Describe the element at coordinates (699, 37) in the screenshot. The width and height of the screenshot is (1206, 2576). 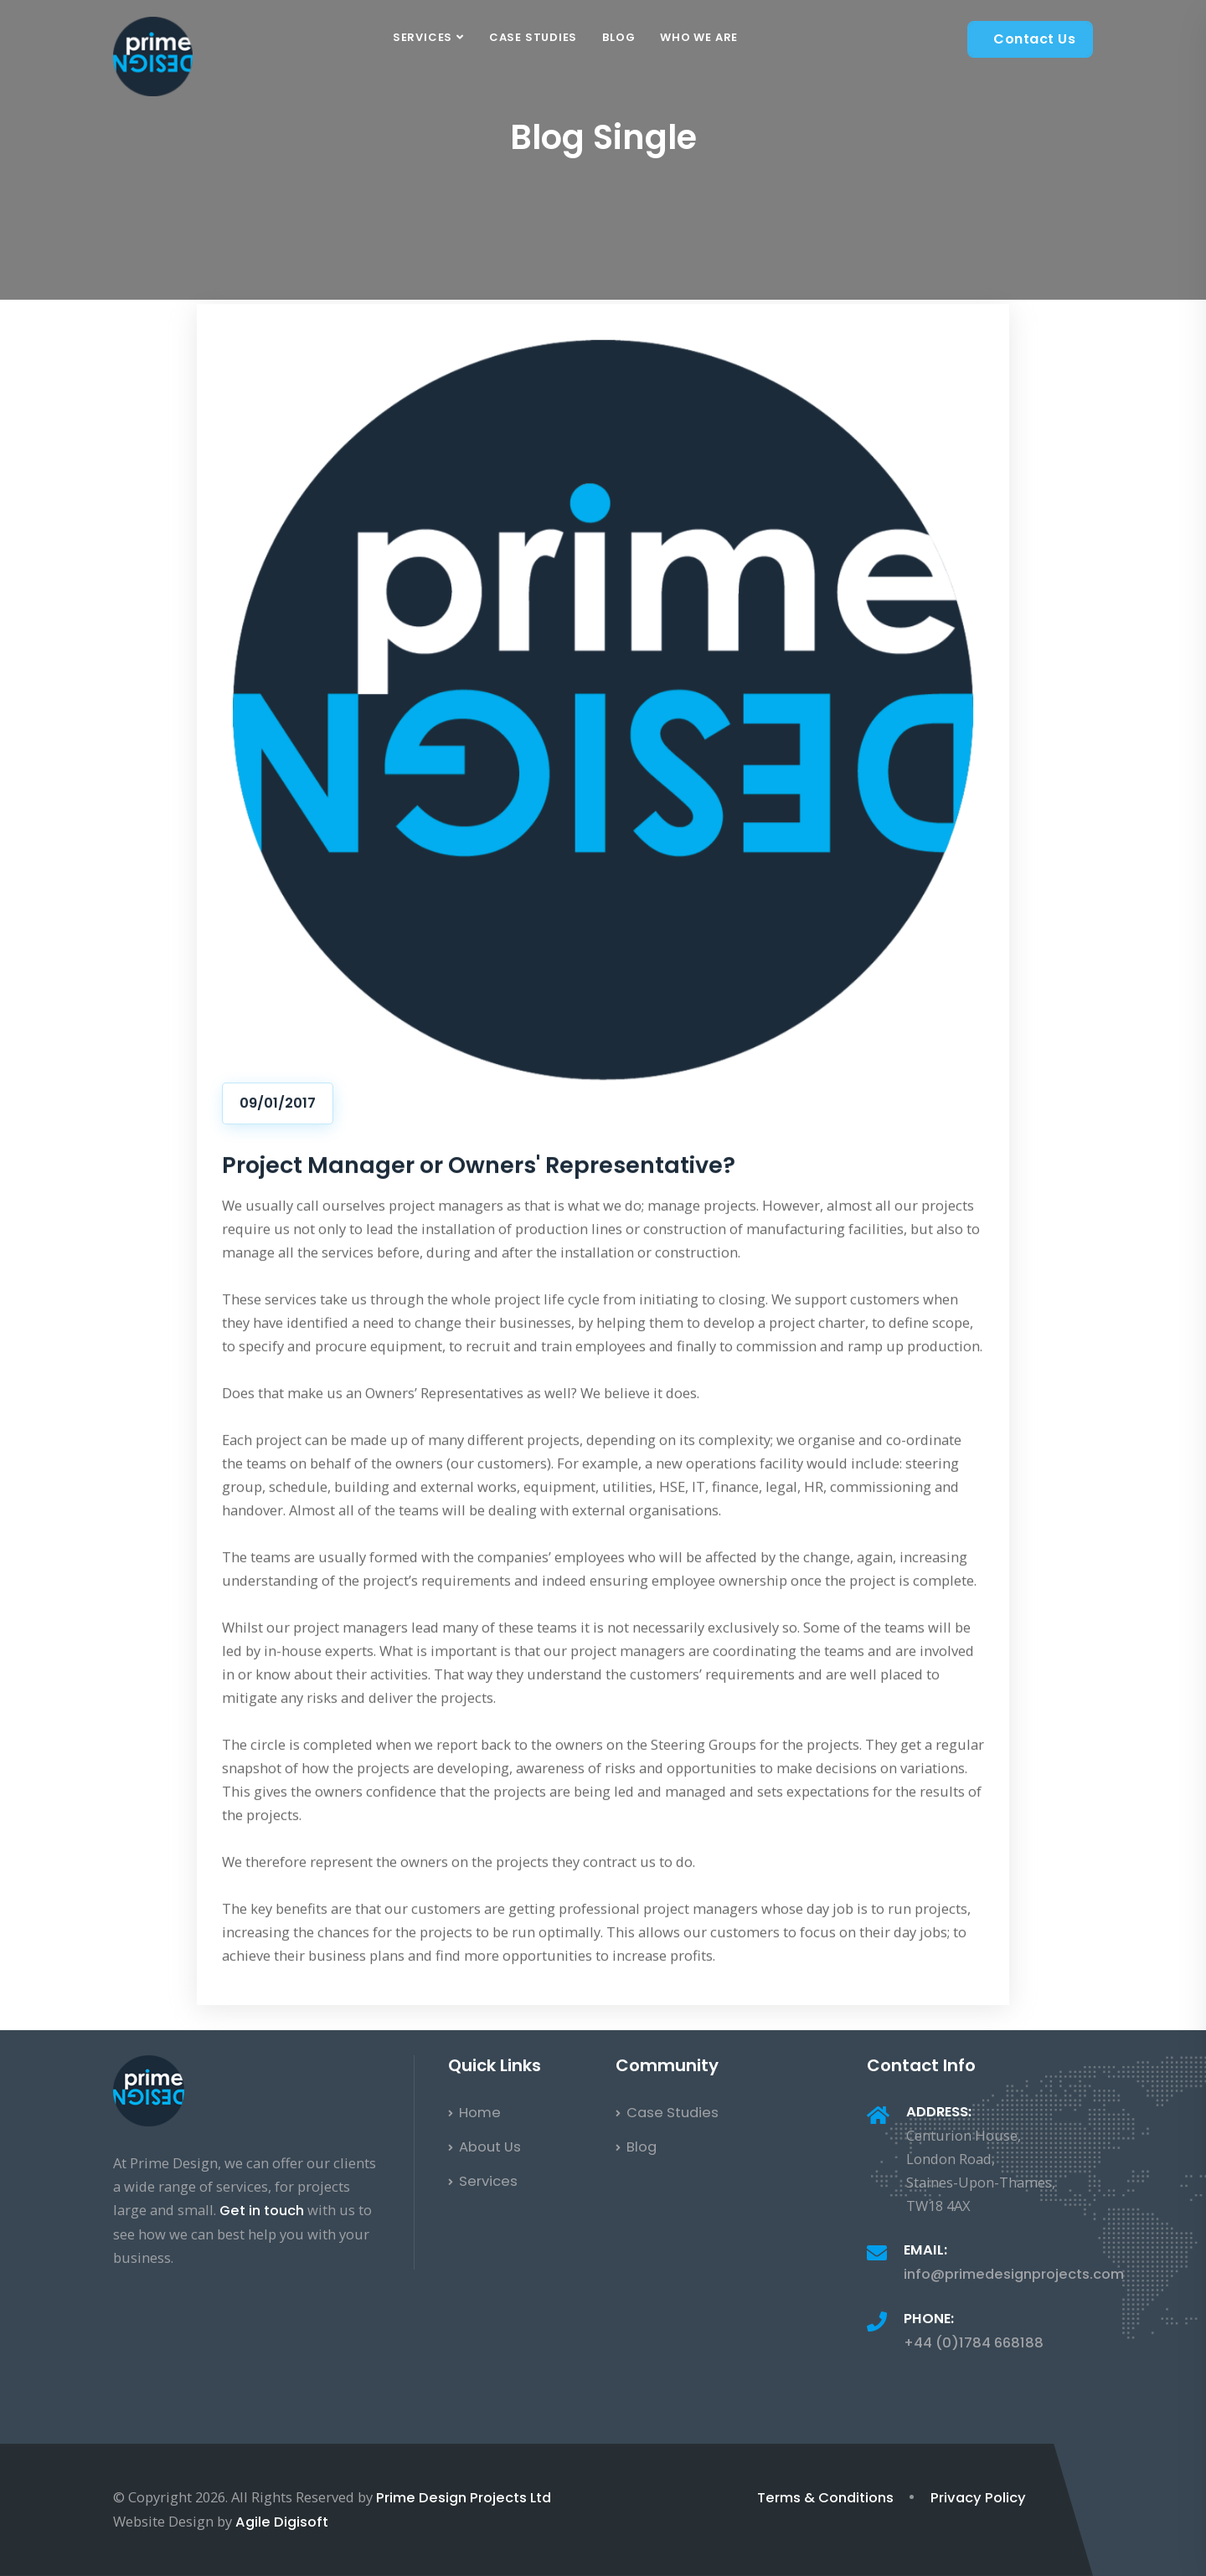
I see `Who We Are` at that location.